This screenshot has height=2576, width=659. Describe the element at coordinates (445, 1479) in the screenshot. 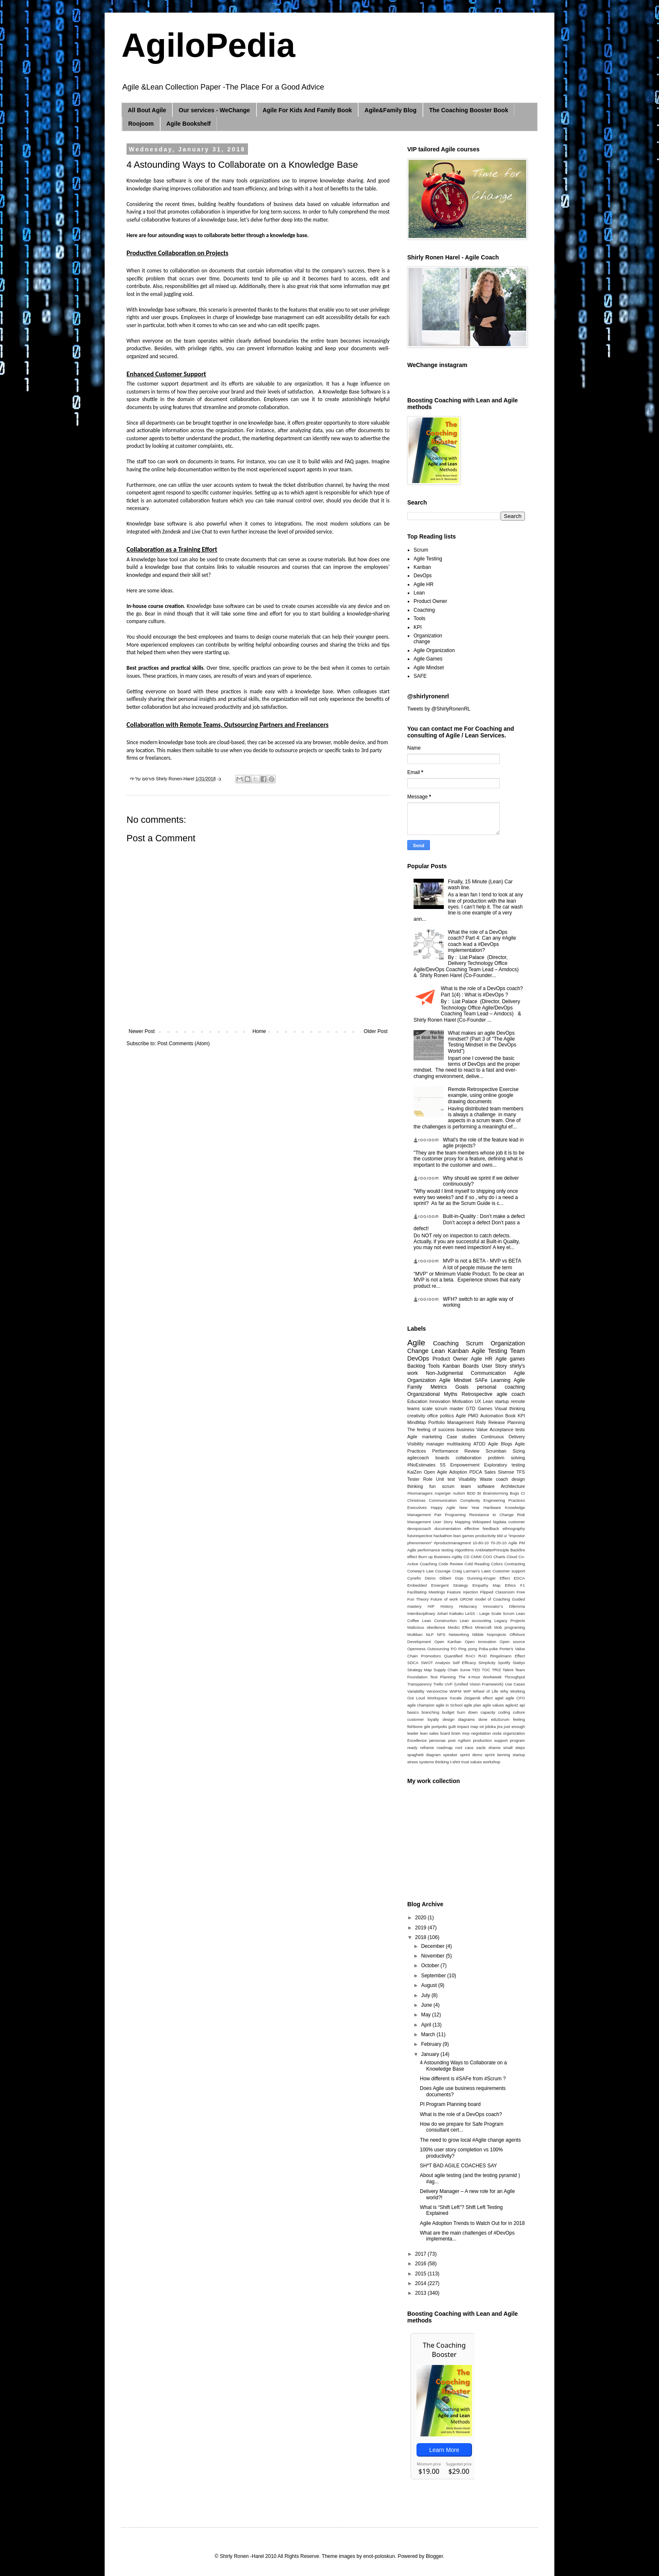

I see `Unit test` at that location.